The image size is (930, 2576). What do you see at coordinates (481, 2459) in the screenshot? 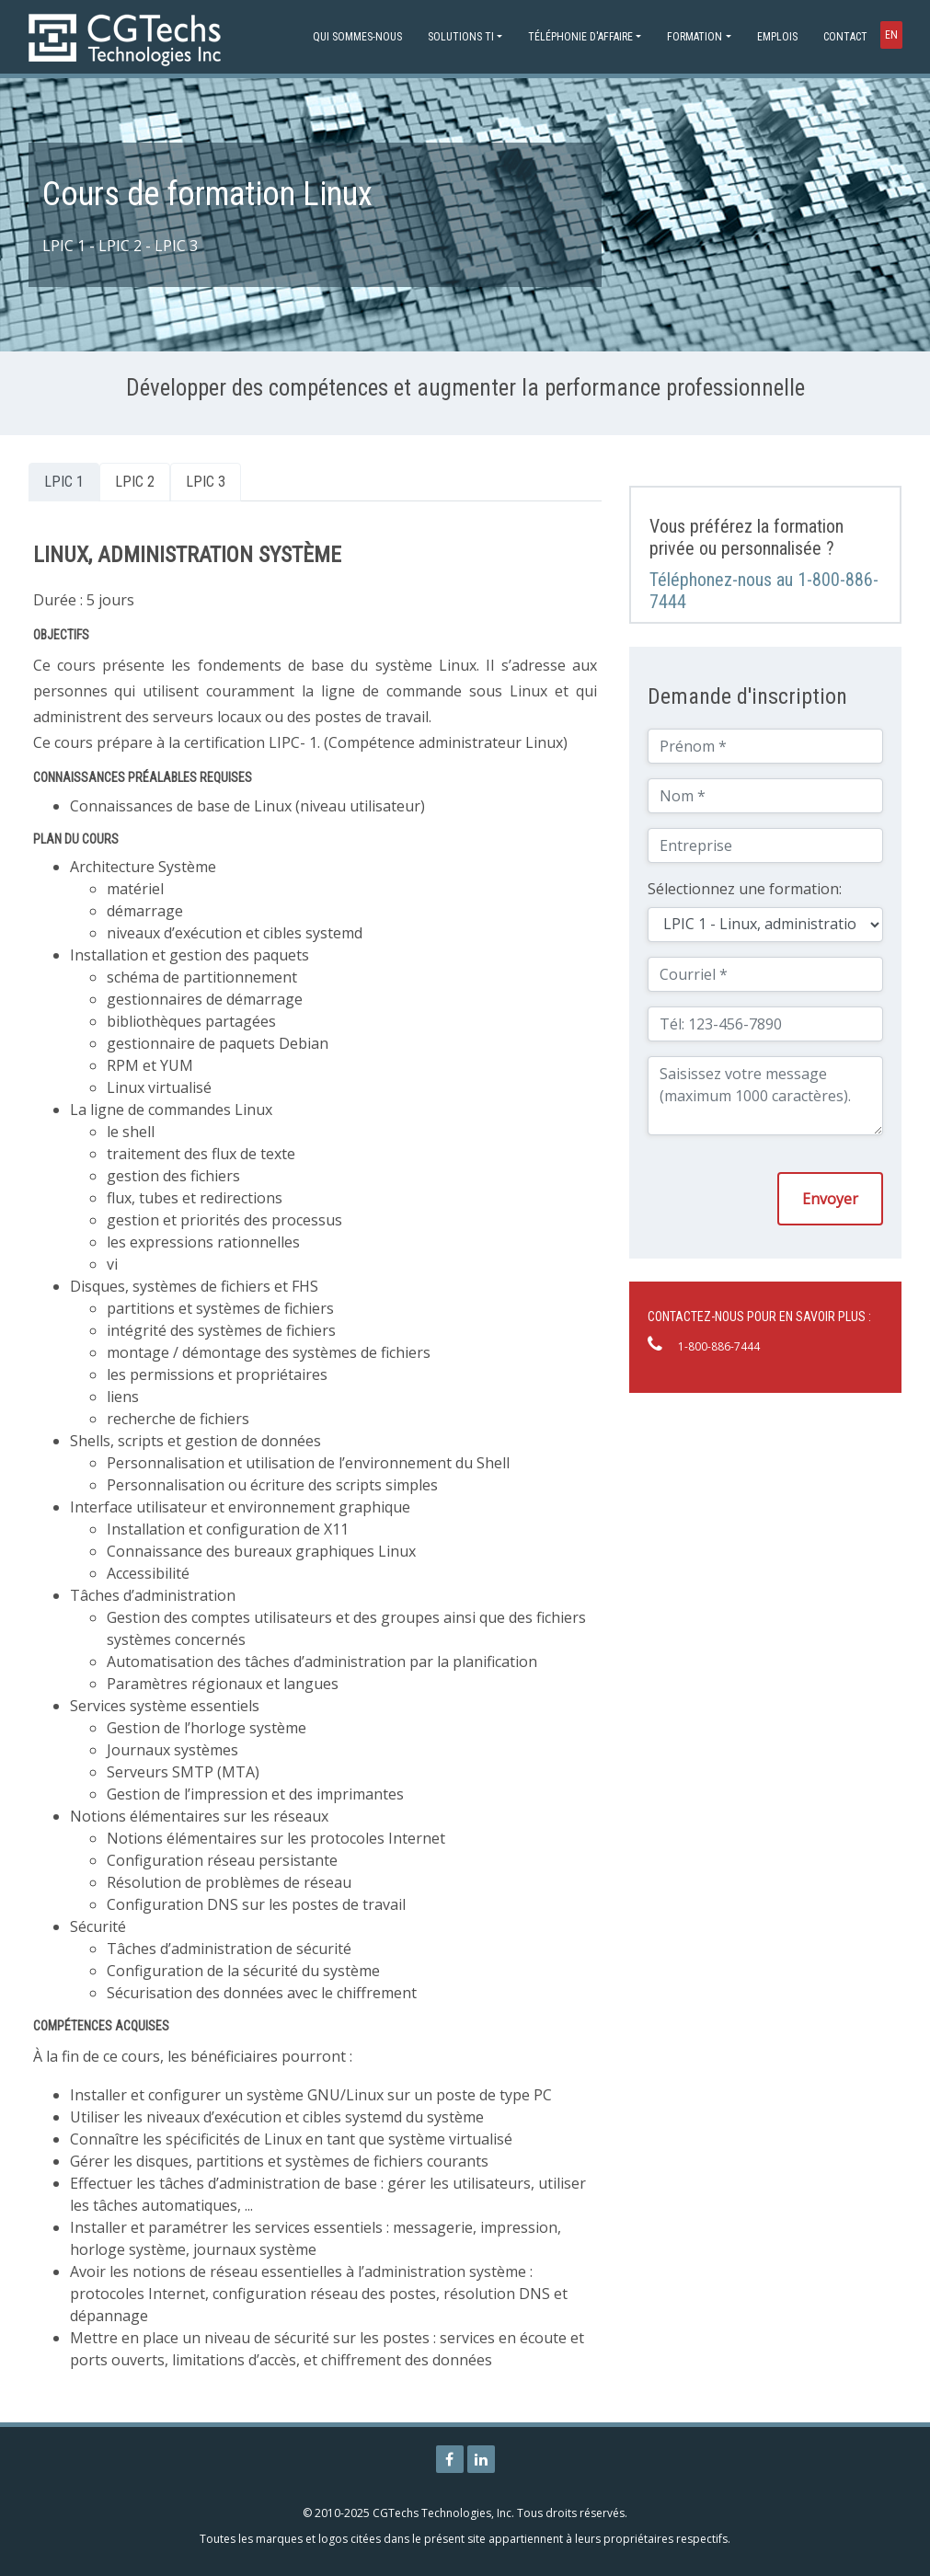
I see `[Page Linkedin de CGTechs Technologies]` at bounding box center [481, 2459].